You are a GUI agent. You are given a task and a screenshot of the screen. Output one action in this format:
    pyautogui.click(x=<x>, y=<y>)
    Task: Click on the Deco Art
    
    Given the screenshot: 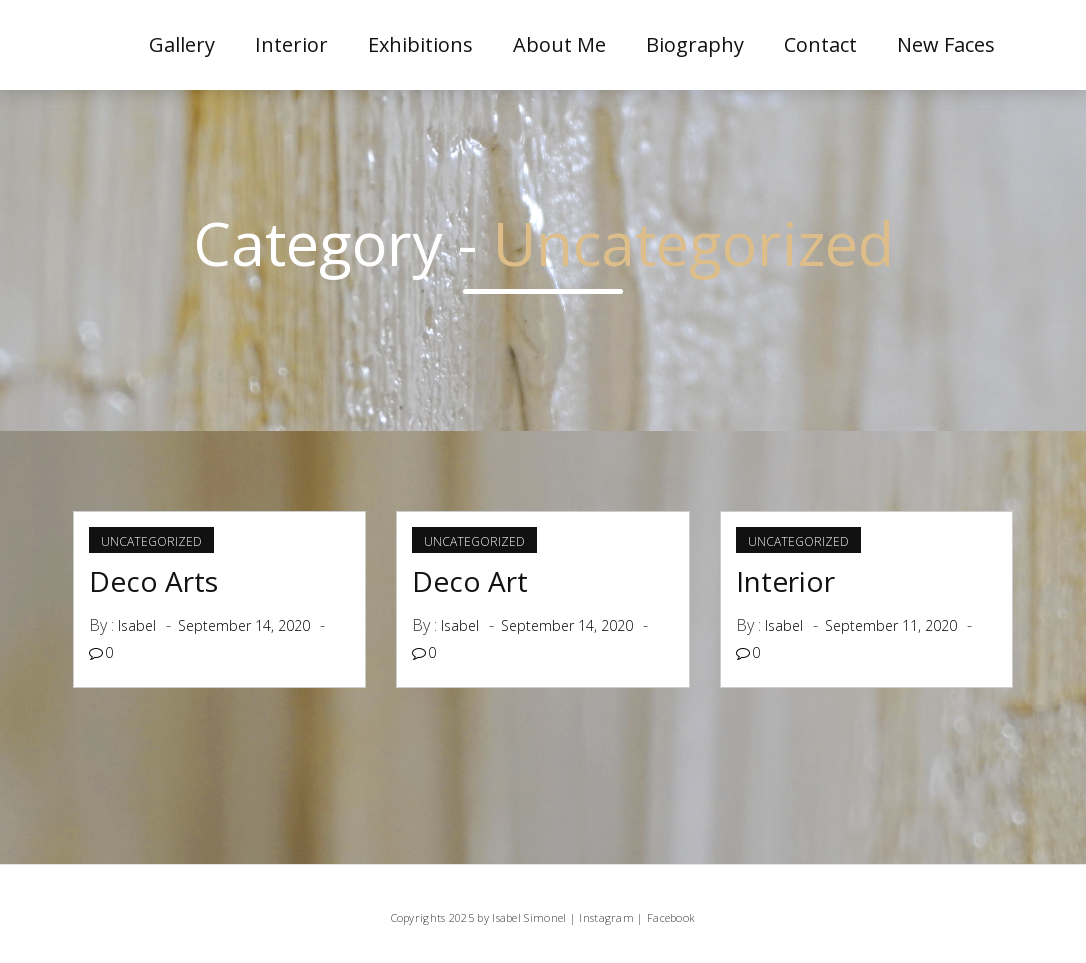 What is the action you would take?
    pyautogui.click(x=470, y=581)
    